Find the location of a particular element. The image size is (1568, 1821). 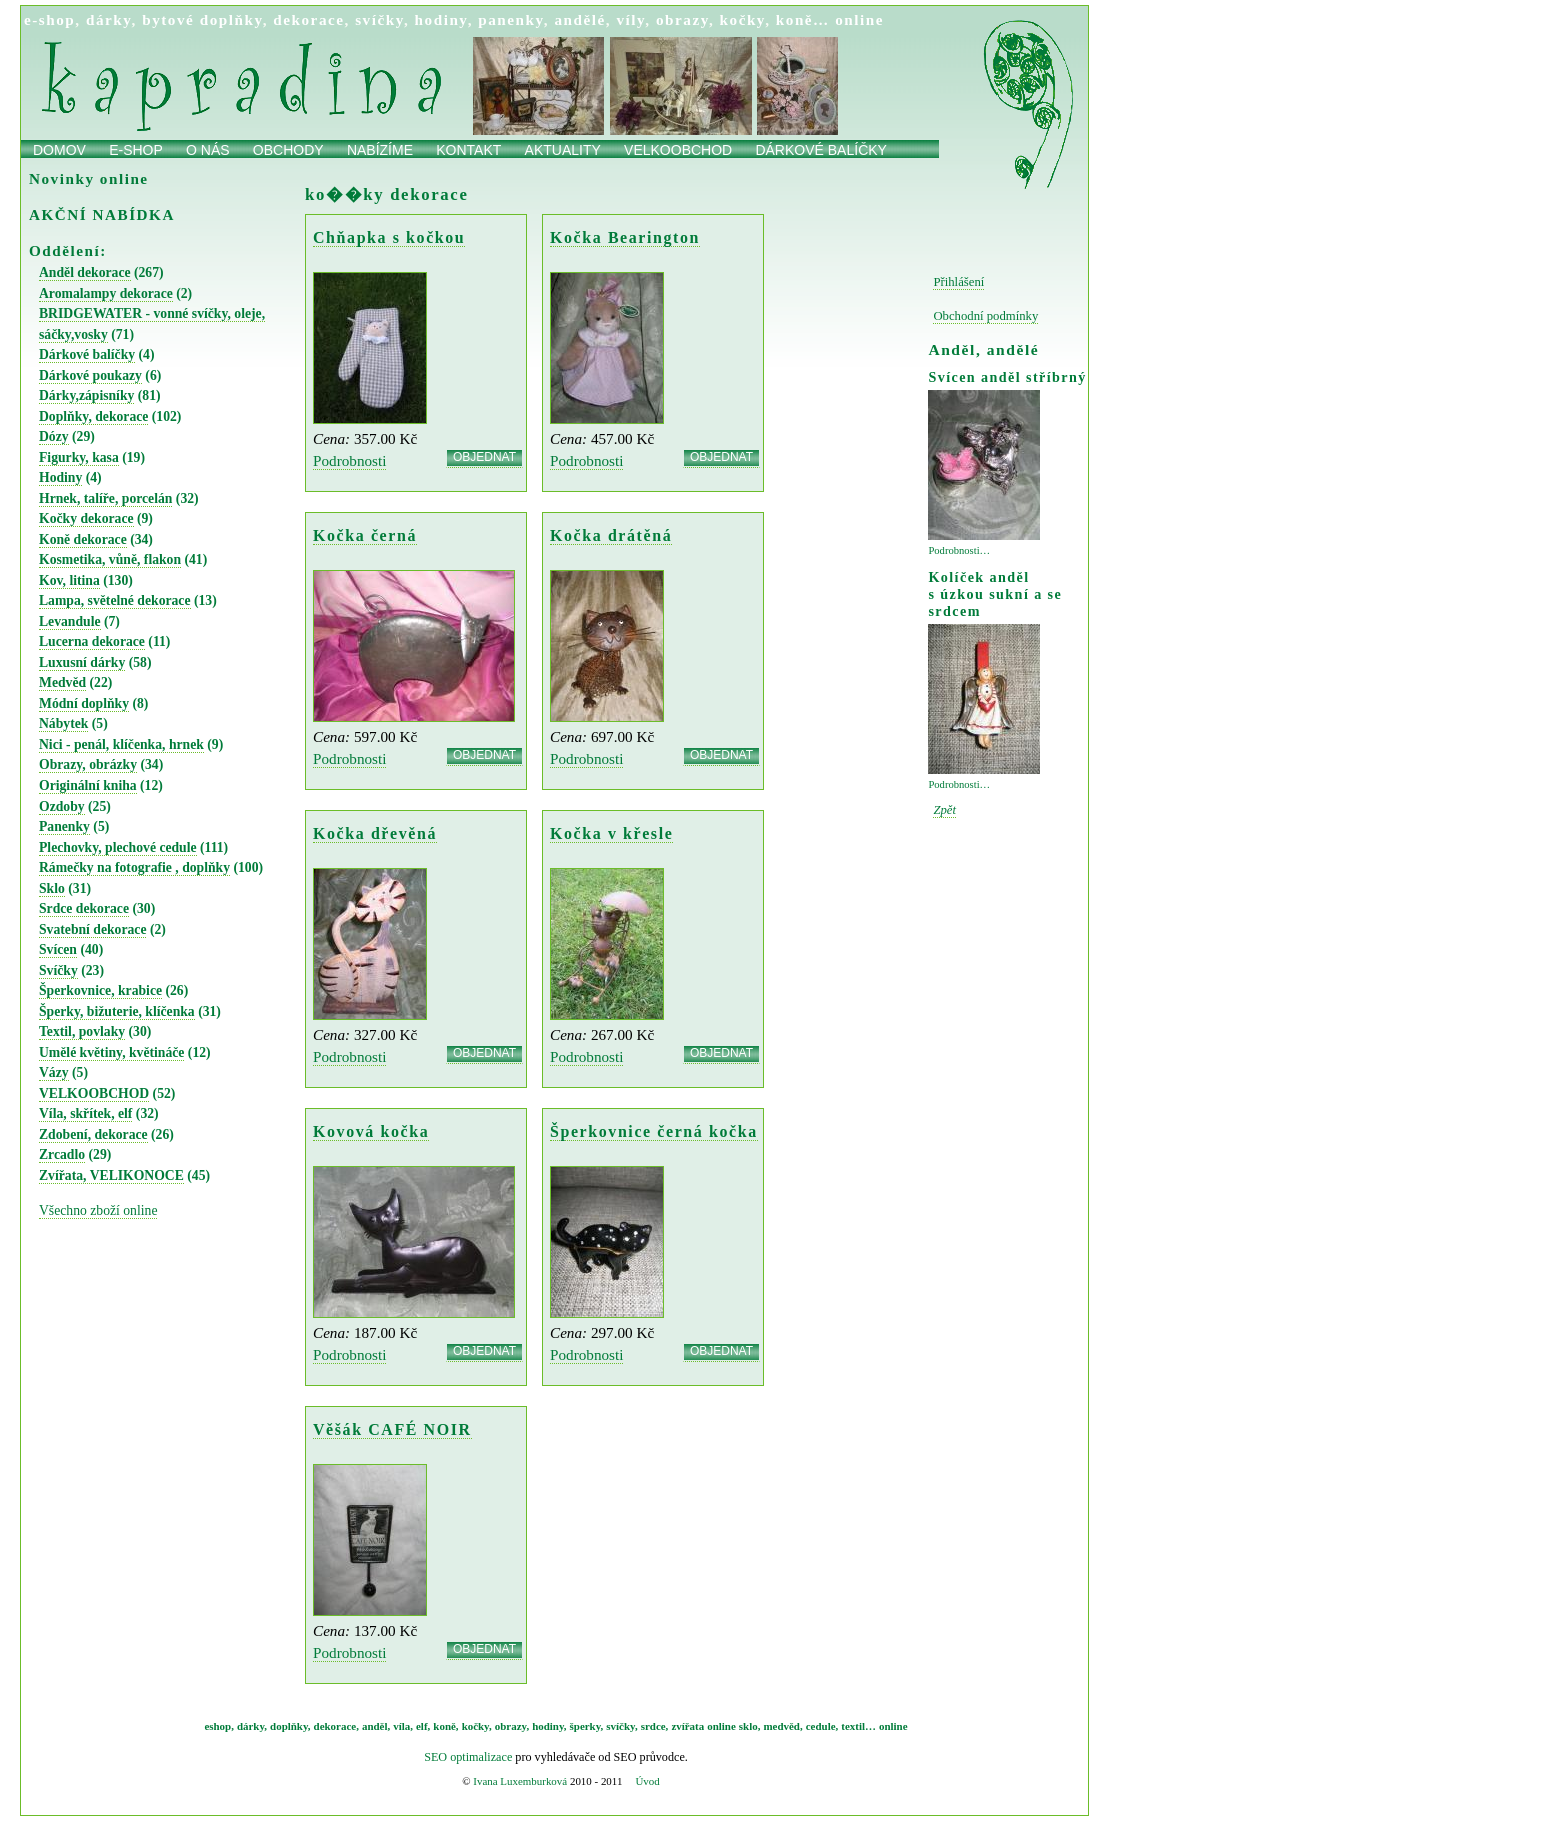

dekorace is located at coordinates (308, 19).